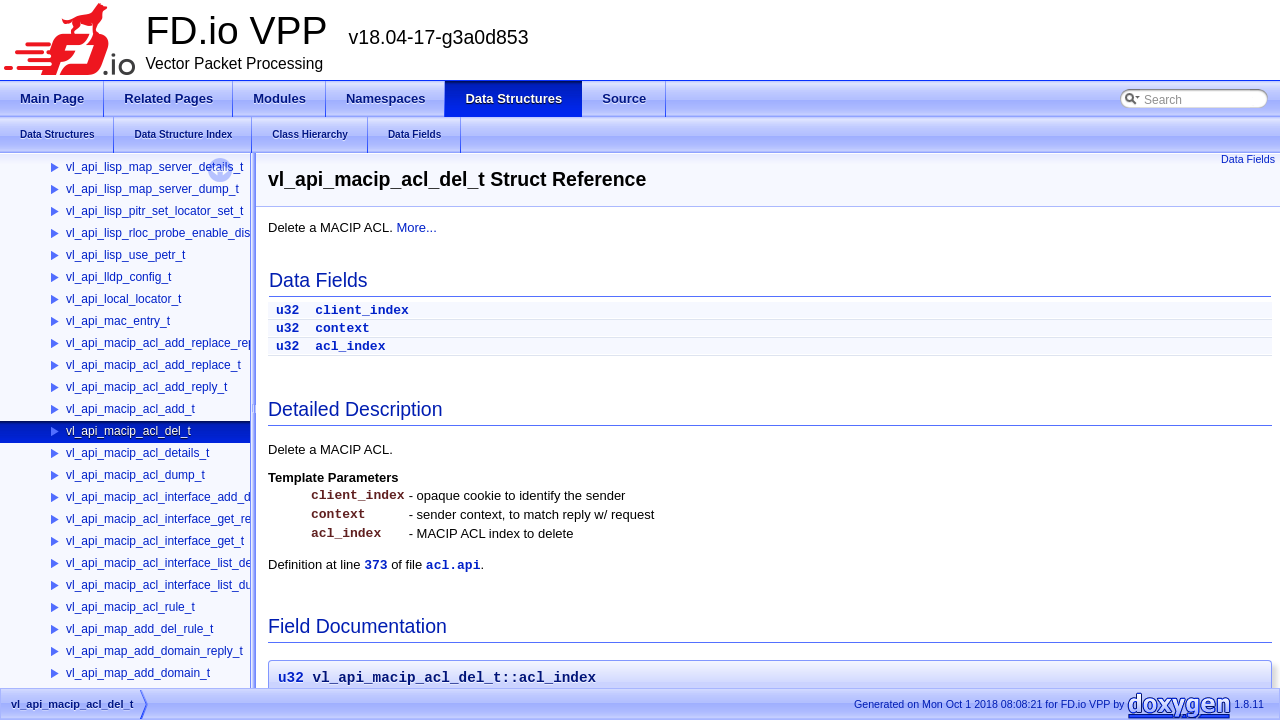 Image resolution: width=1280 pixels, height=720 pixels. Describe the element at coordinates (287, 310) in the screenshot. I see `u32` at that location.